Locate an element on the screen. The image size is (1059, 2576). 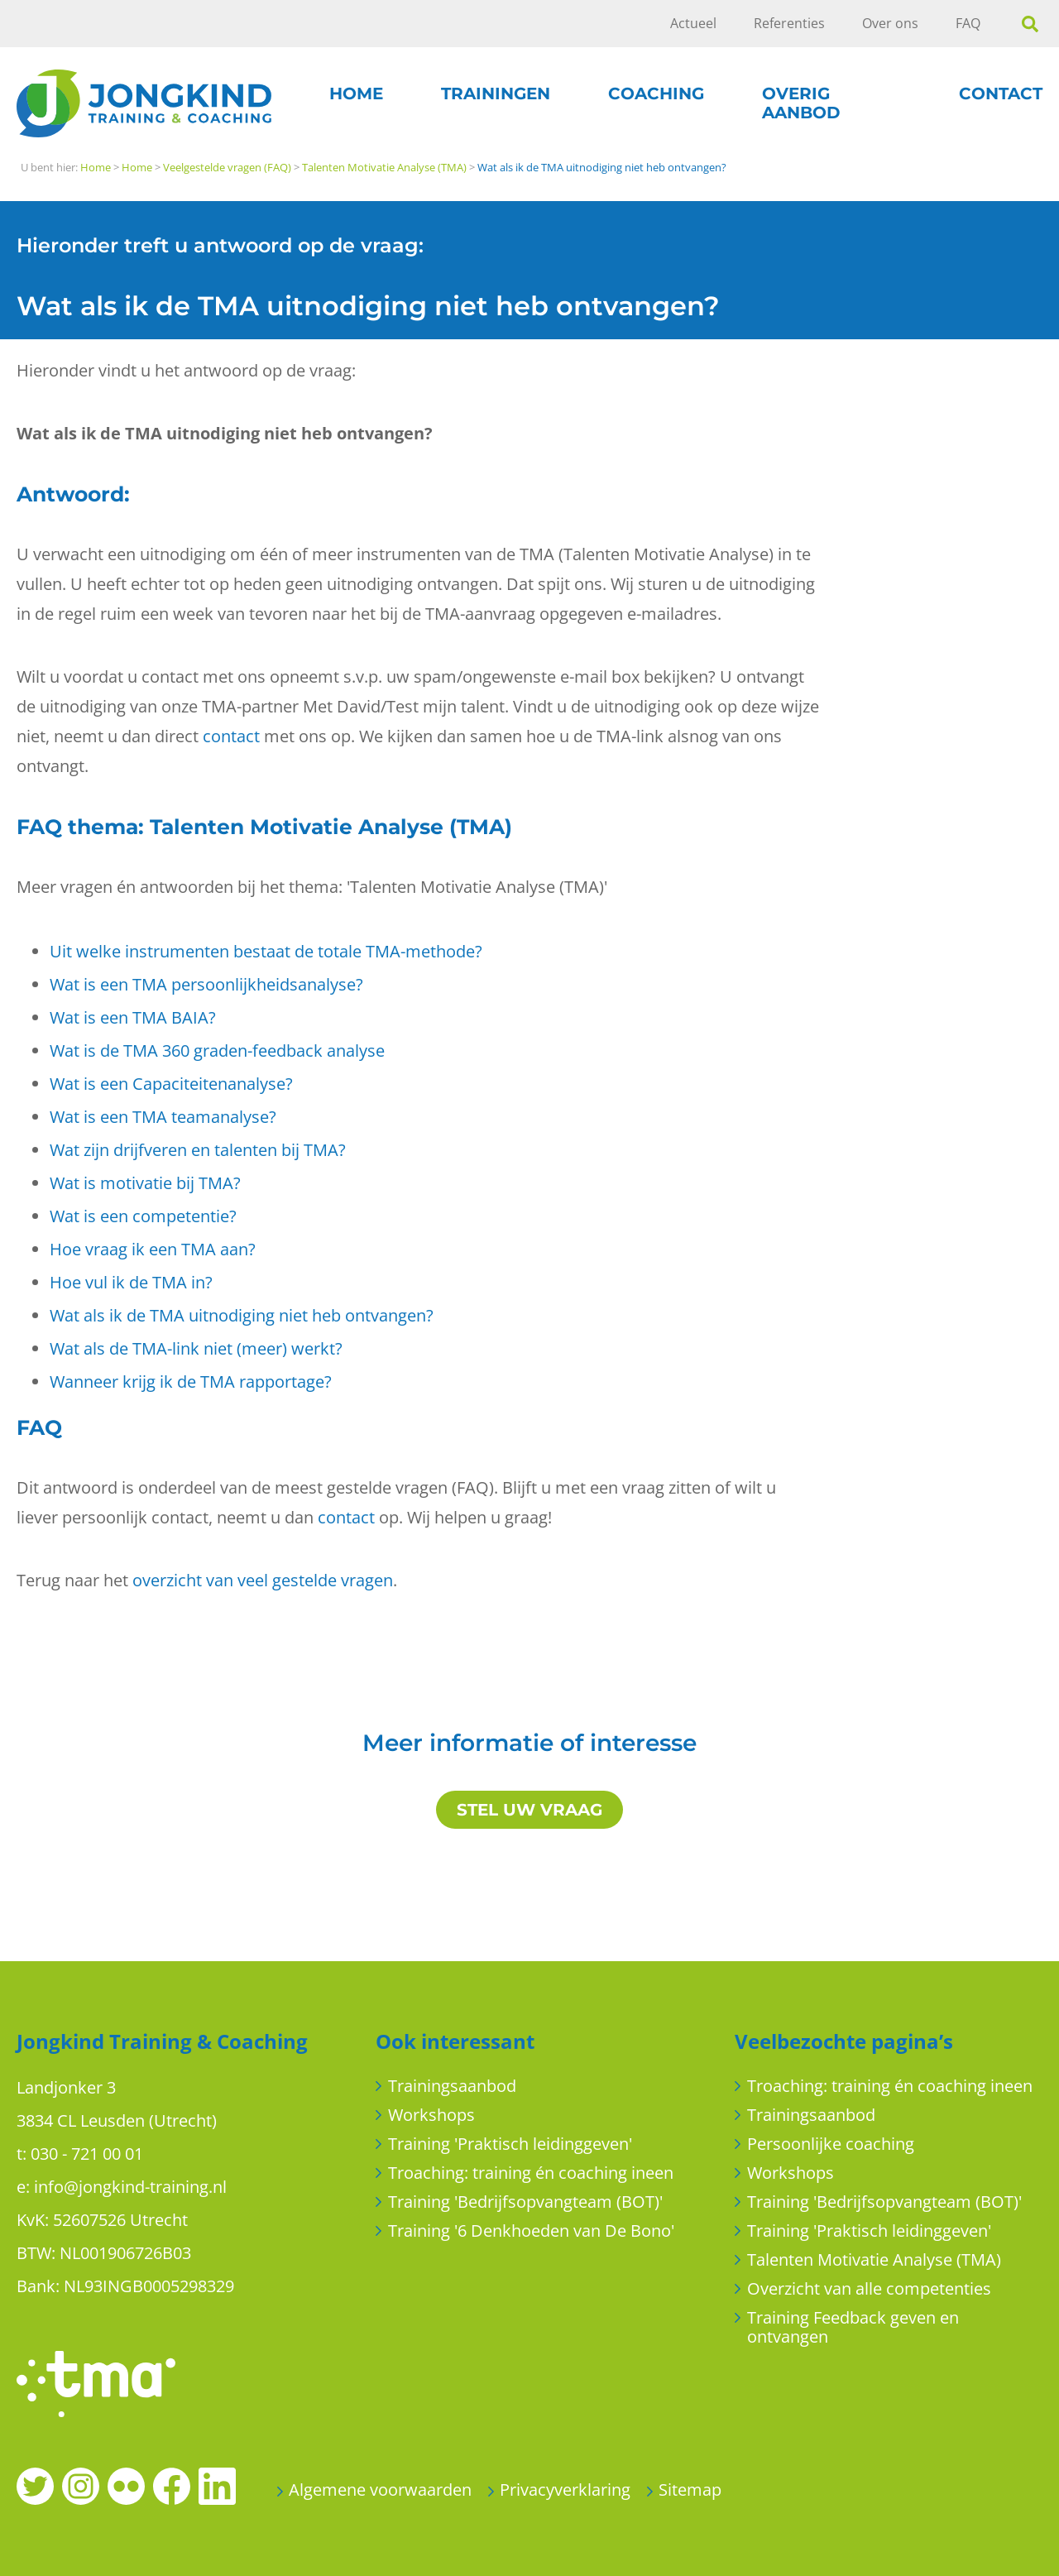
Persoonlijke coaching is located at coordinates (830, 2143).